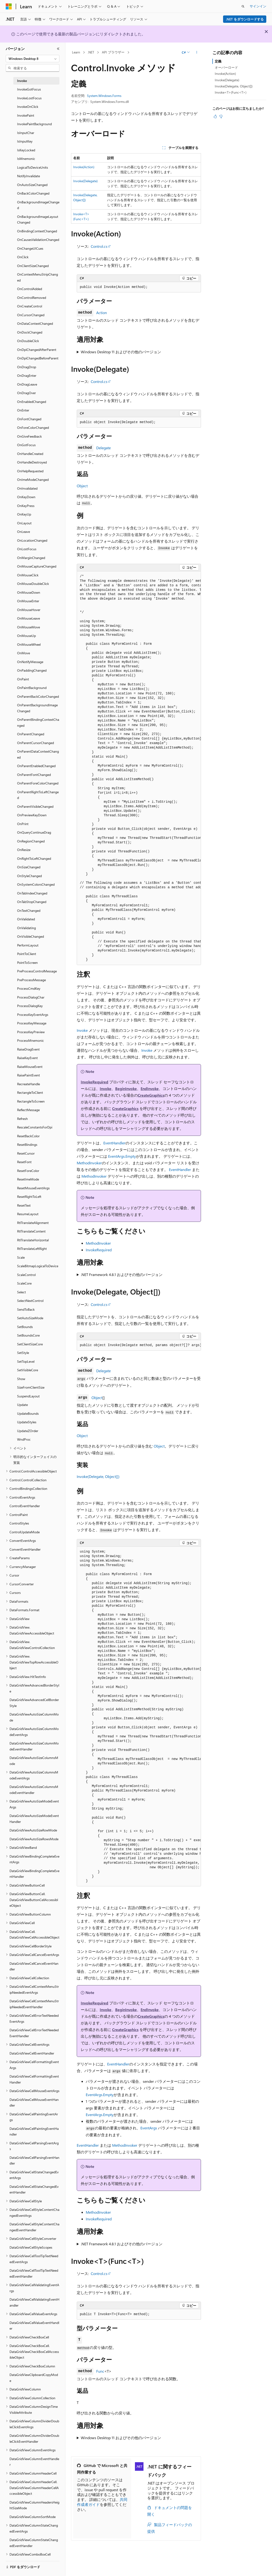 This screenshot has height=2576, width=272. Describe the element at coordinates (33, 479) in the screenshot. I see `OnImeModeChanged [treeitem]` at that location.